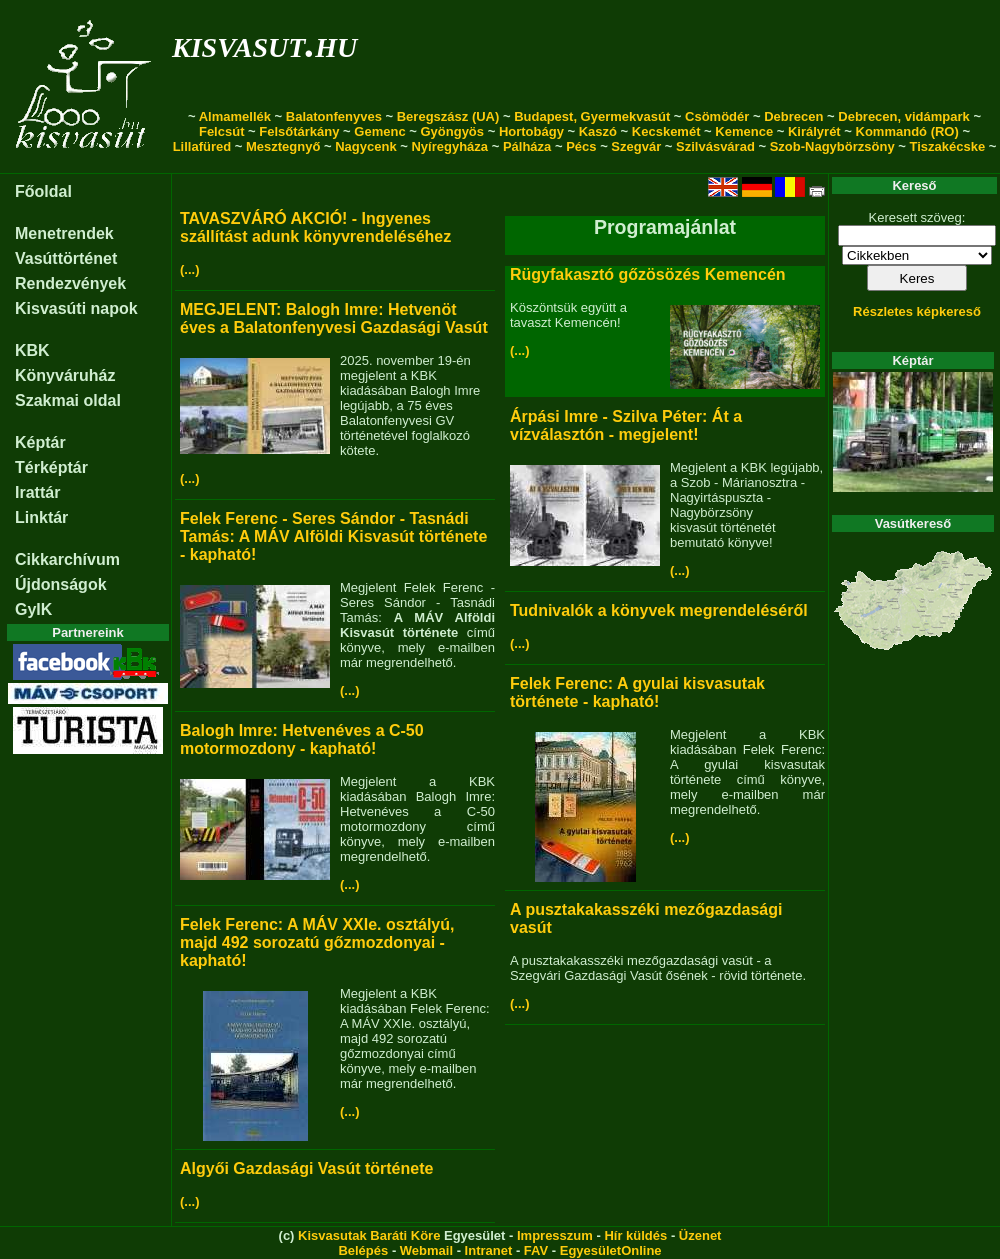 This screenshot has height=1259, width=1000. What do you see at coordinates (202, 146) in the screenshot?
I see `Lillafüred` at bounding box center [202, 146].